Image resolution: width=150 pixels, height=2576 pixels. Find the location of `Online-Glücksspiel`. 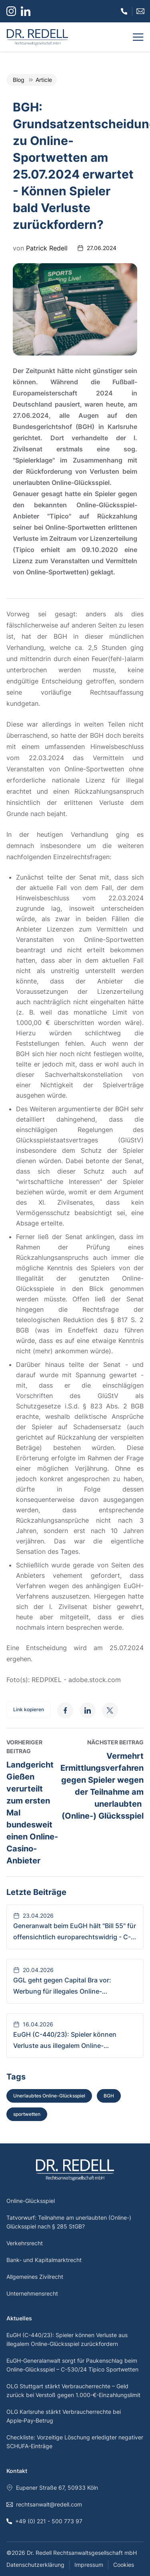

Online-Glücksspiel is located at coordinates (30, 2200).